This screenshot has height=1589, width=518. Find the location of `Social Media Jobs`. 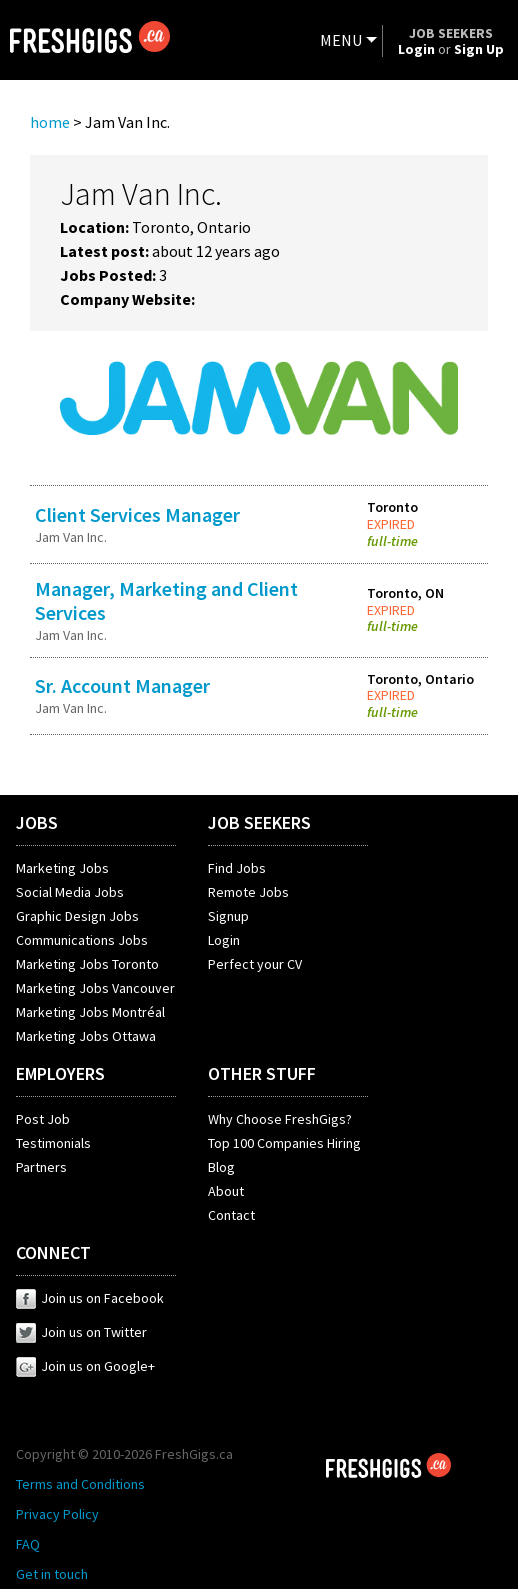

Social Media Jobs is located at coordinates (70, 892).